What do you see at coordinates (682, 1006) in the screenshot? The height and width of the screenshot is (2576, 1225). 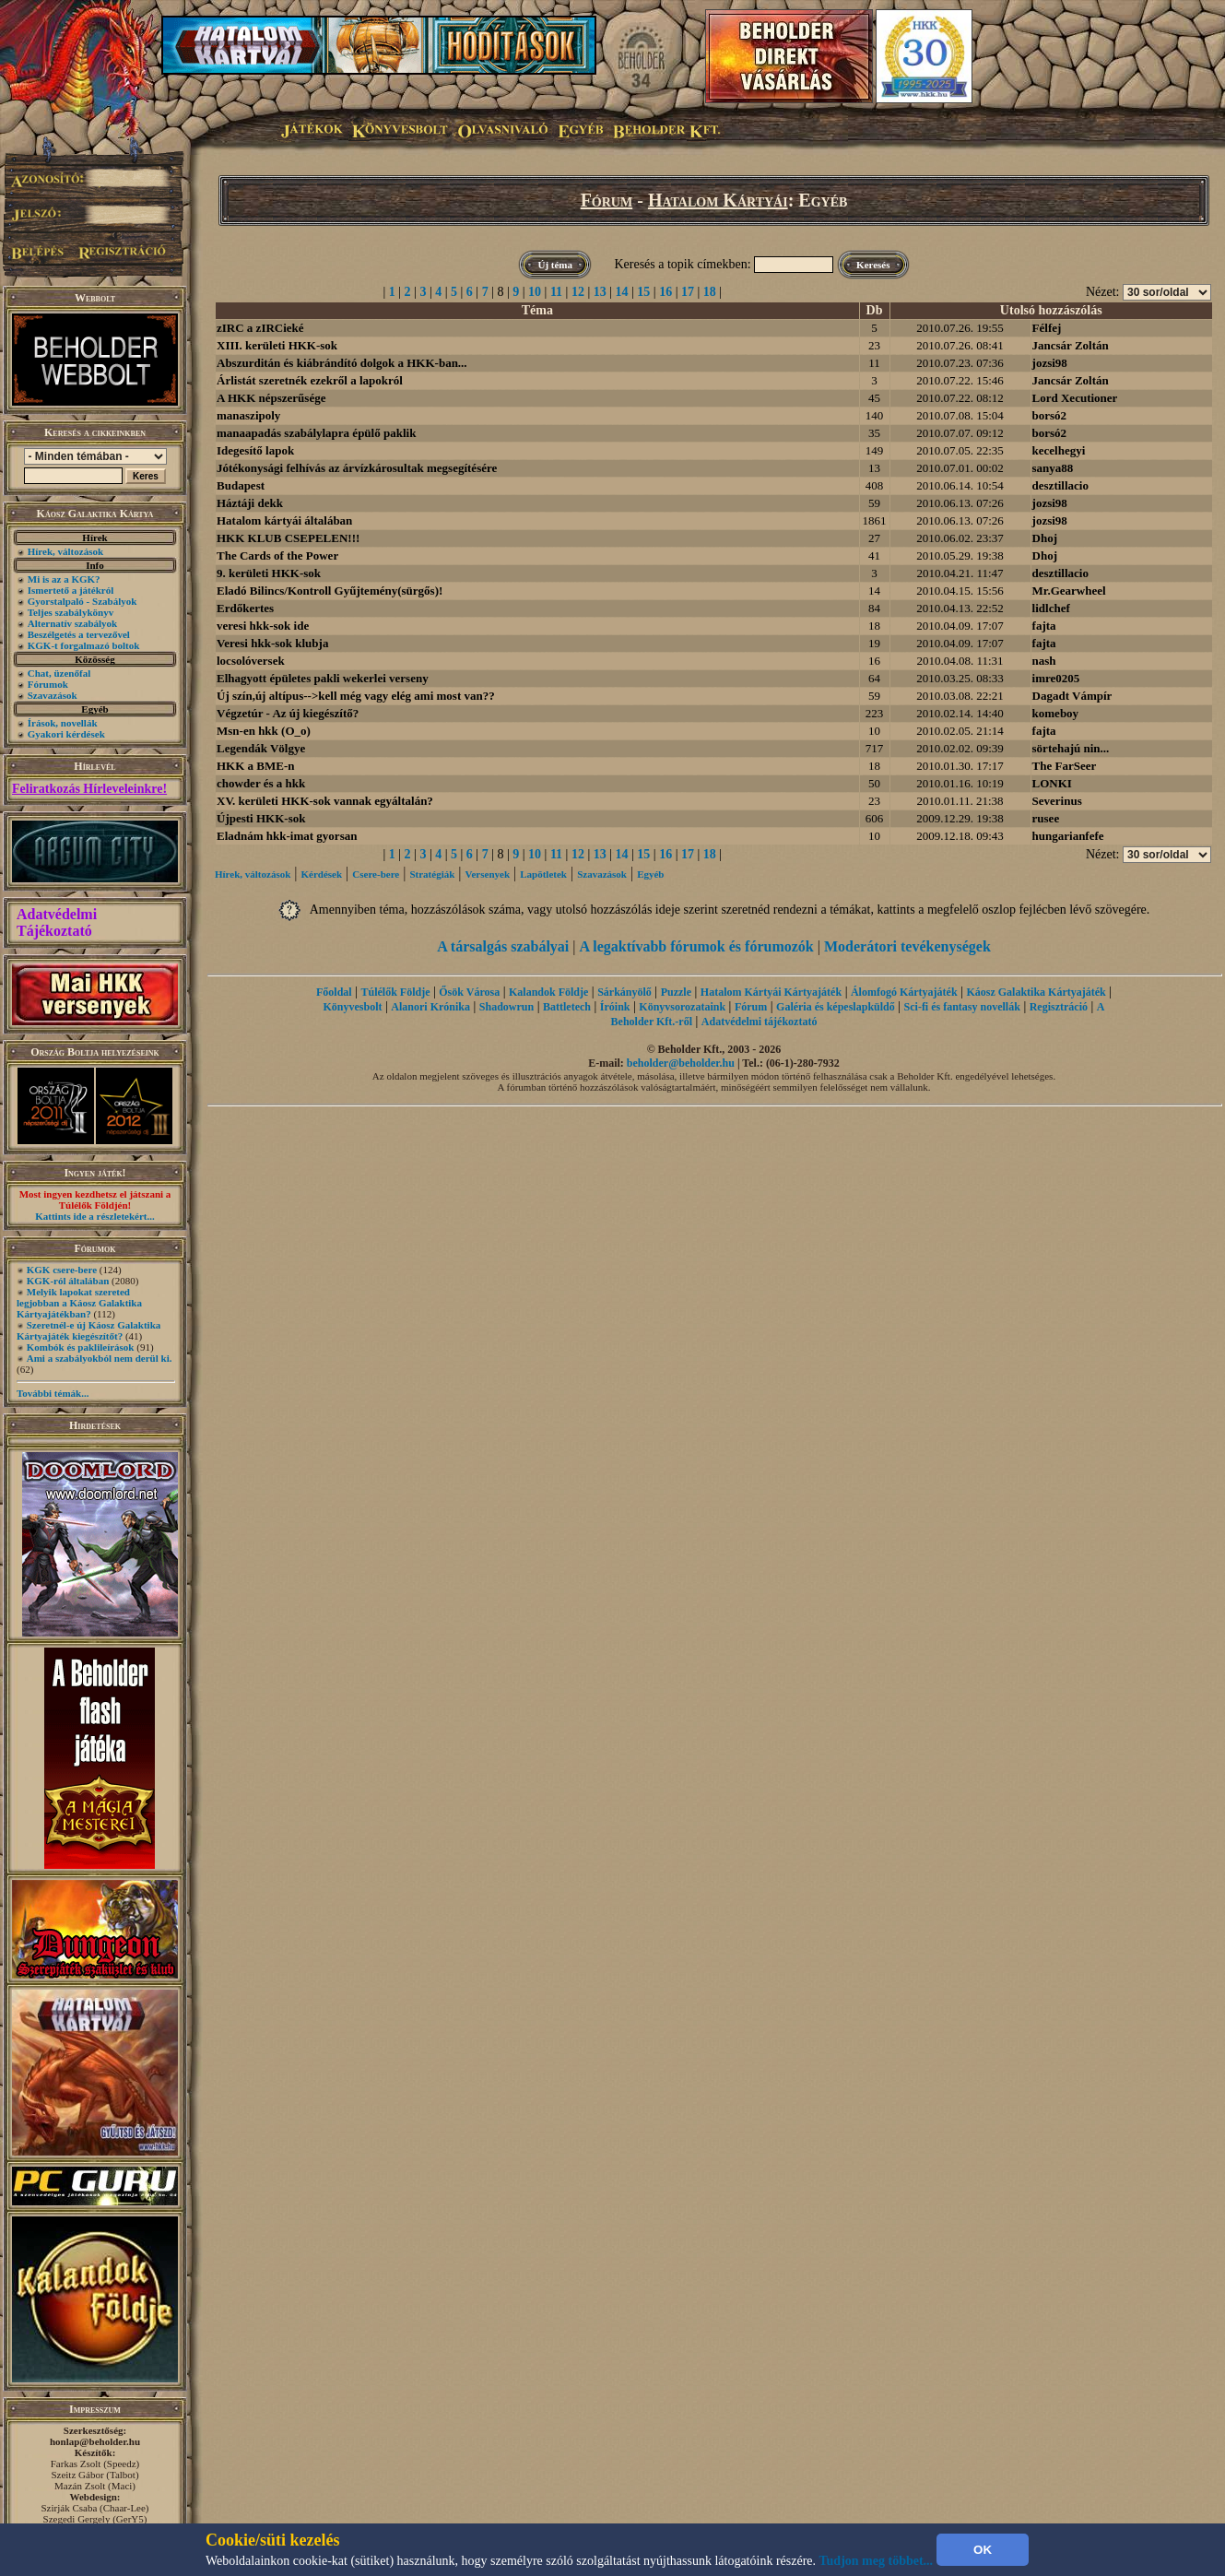 I see `Könyvsorozataink` at bounding box center [682, 1006].